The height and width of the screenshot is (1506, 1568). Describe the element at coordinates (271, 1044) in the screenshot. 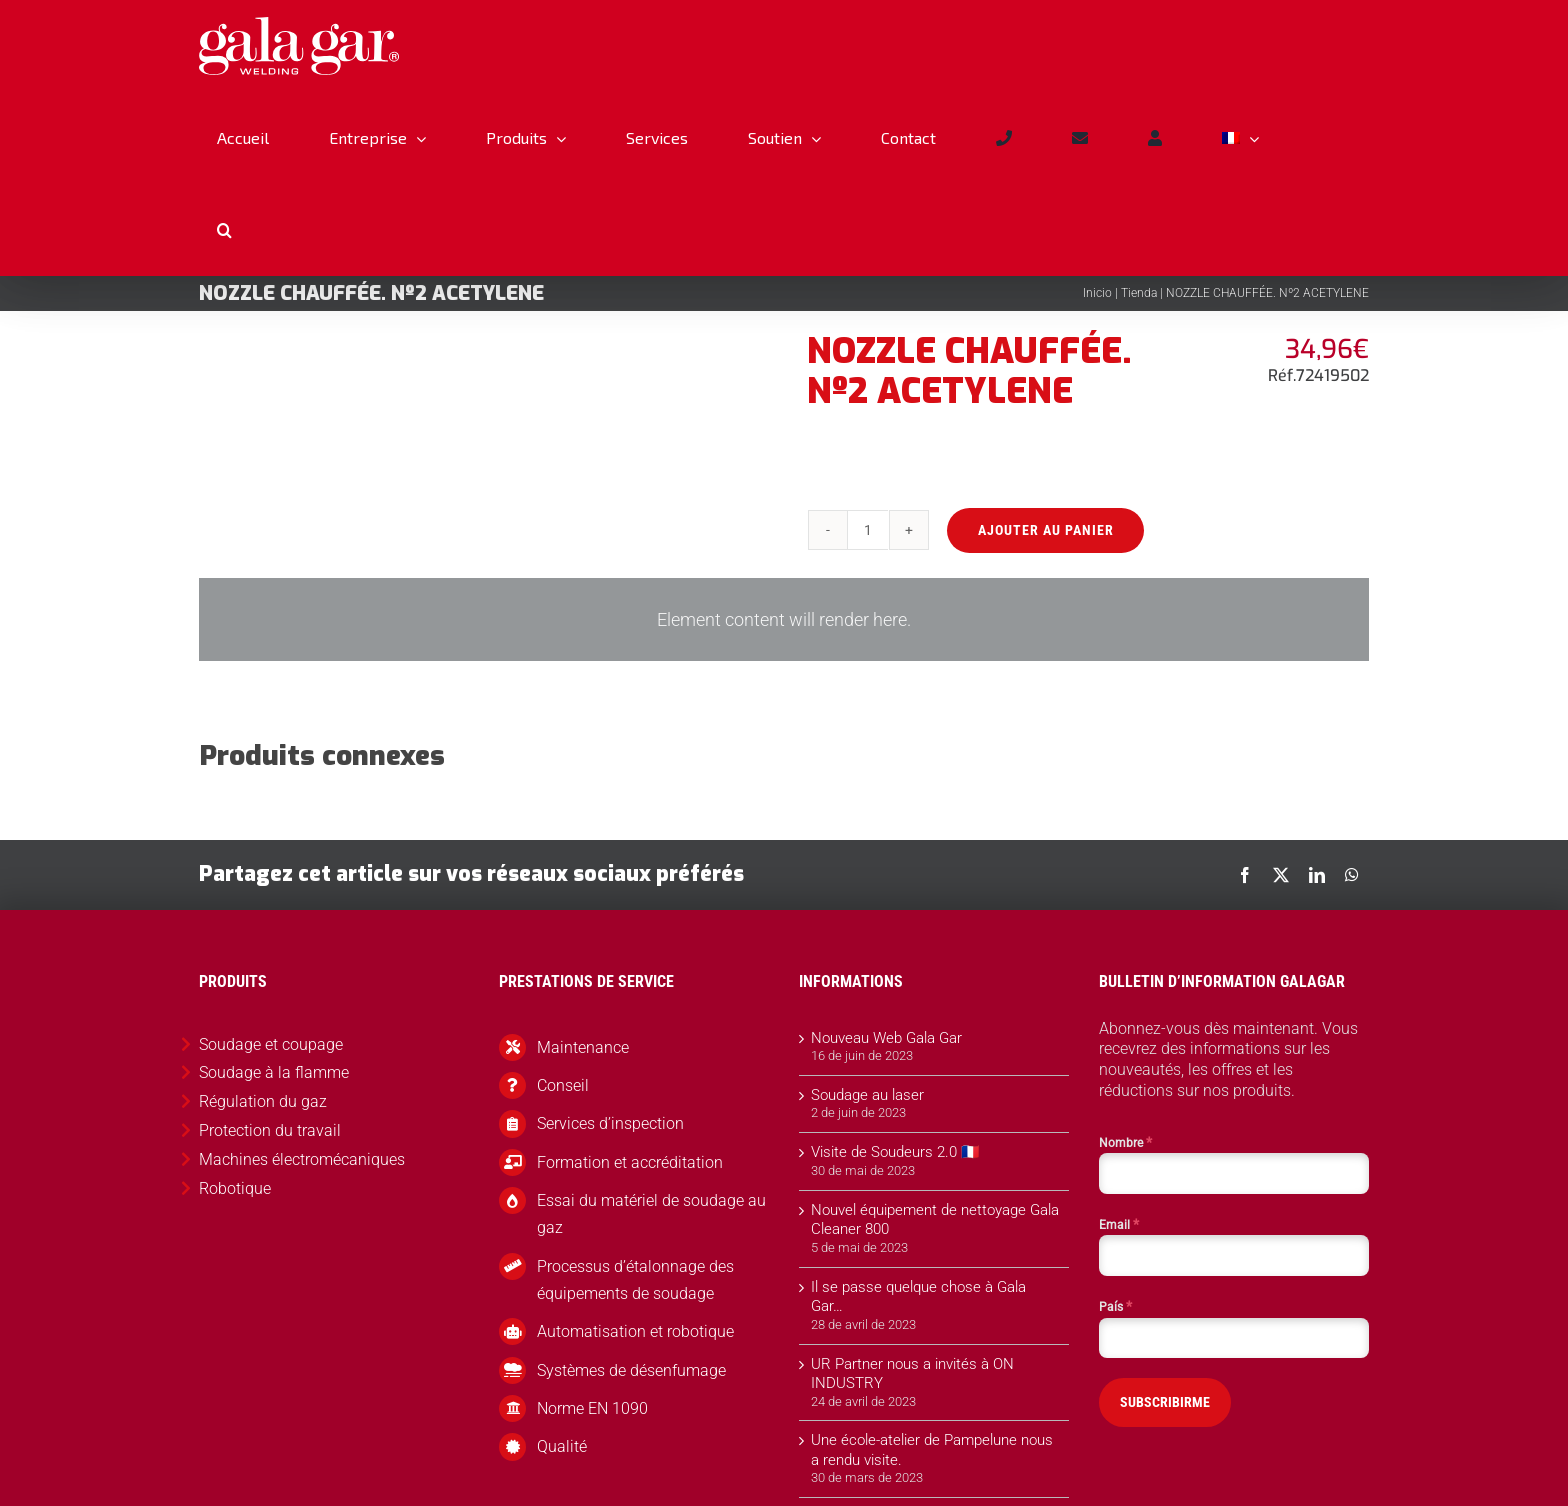

I see `Soudage et coupage` at that location.